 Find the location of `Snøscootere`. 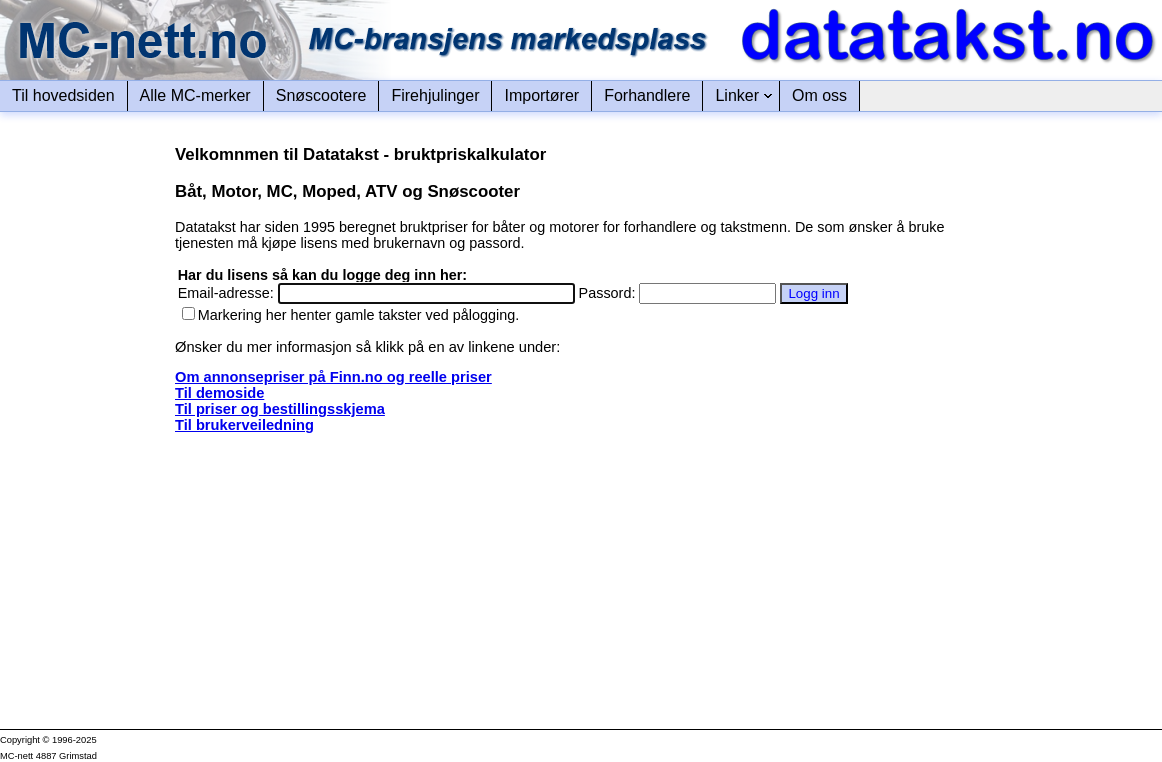

Snøscootere is located at coordinates (321, 95).